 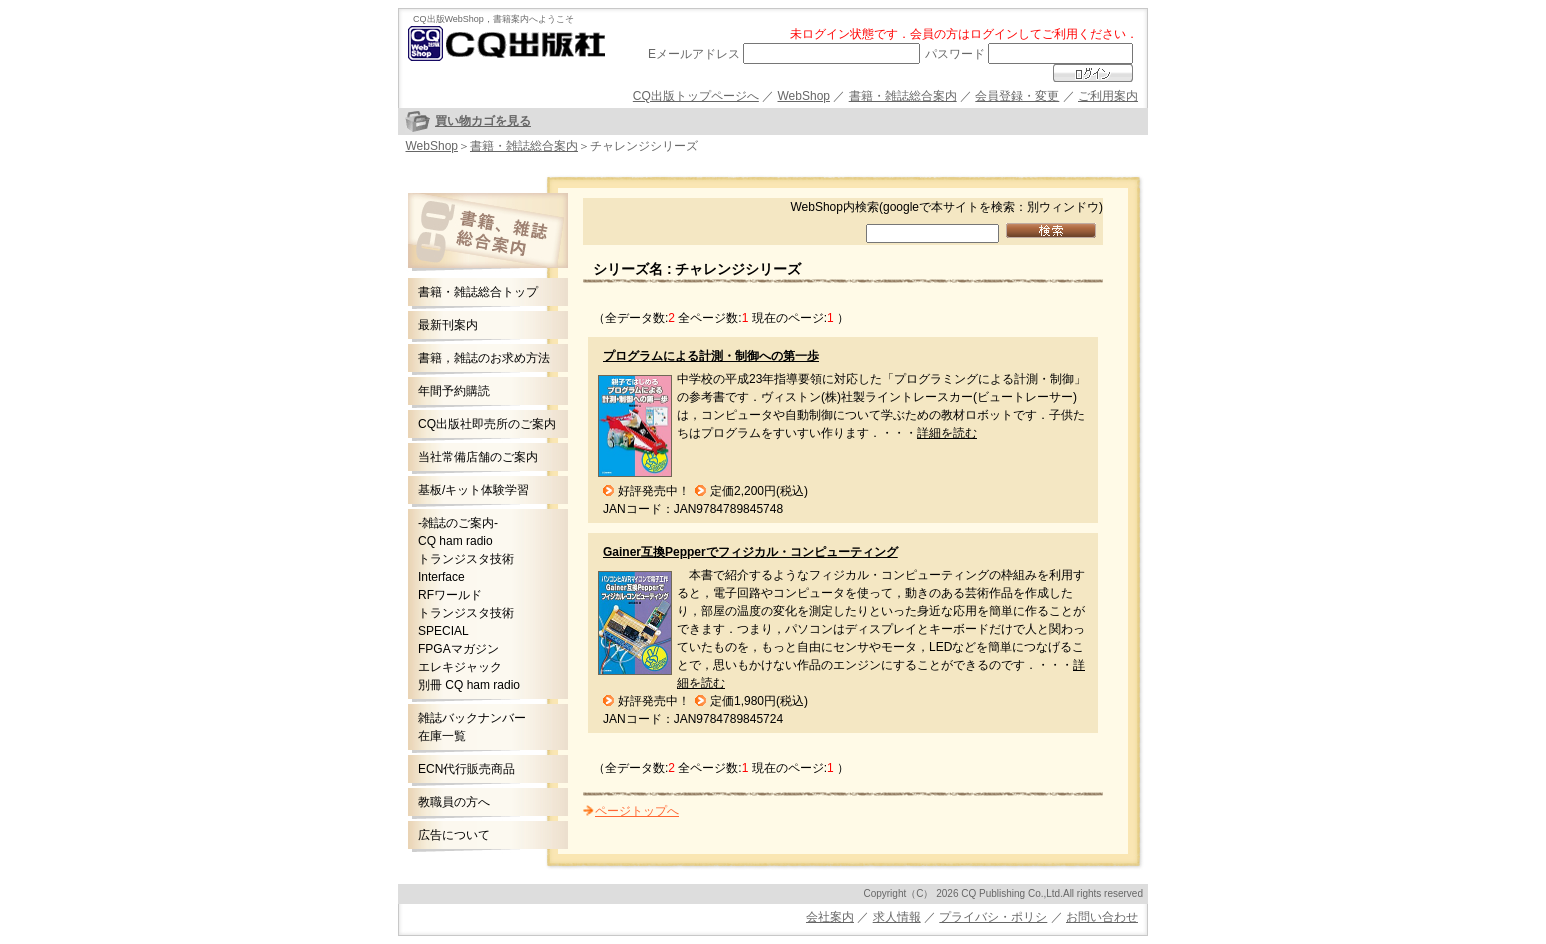 What do you see at coordinates (478, 457) in the screenshot?
I see `当社常備店舗のご案内` at bounding box center [478, 457].